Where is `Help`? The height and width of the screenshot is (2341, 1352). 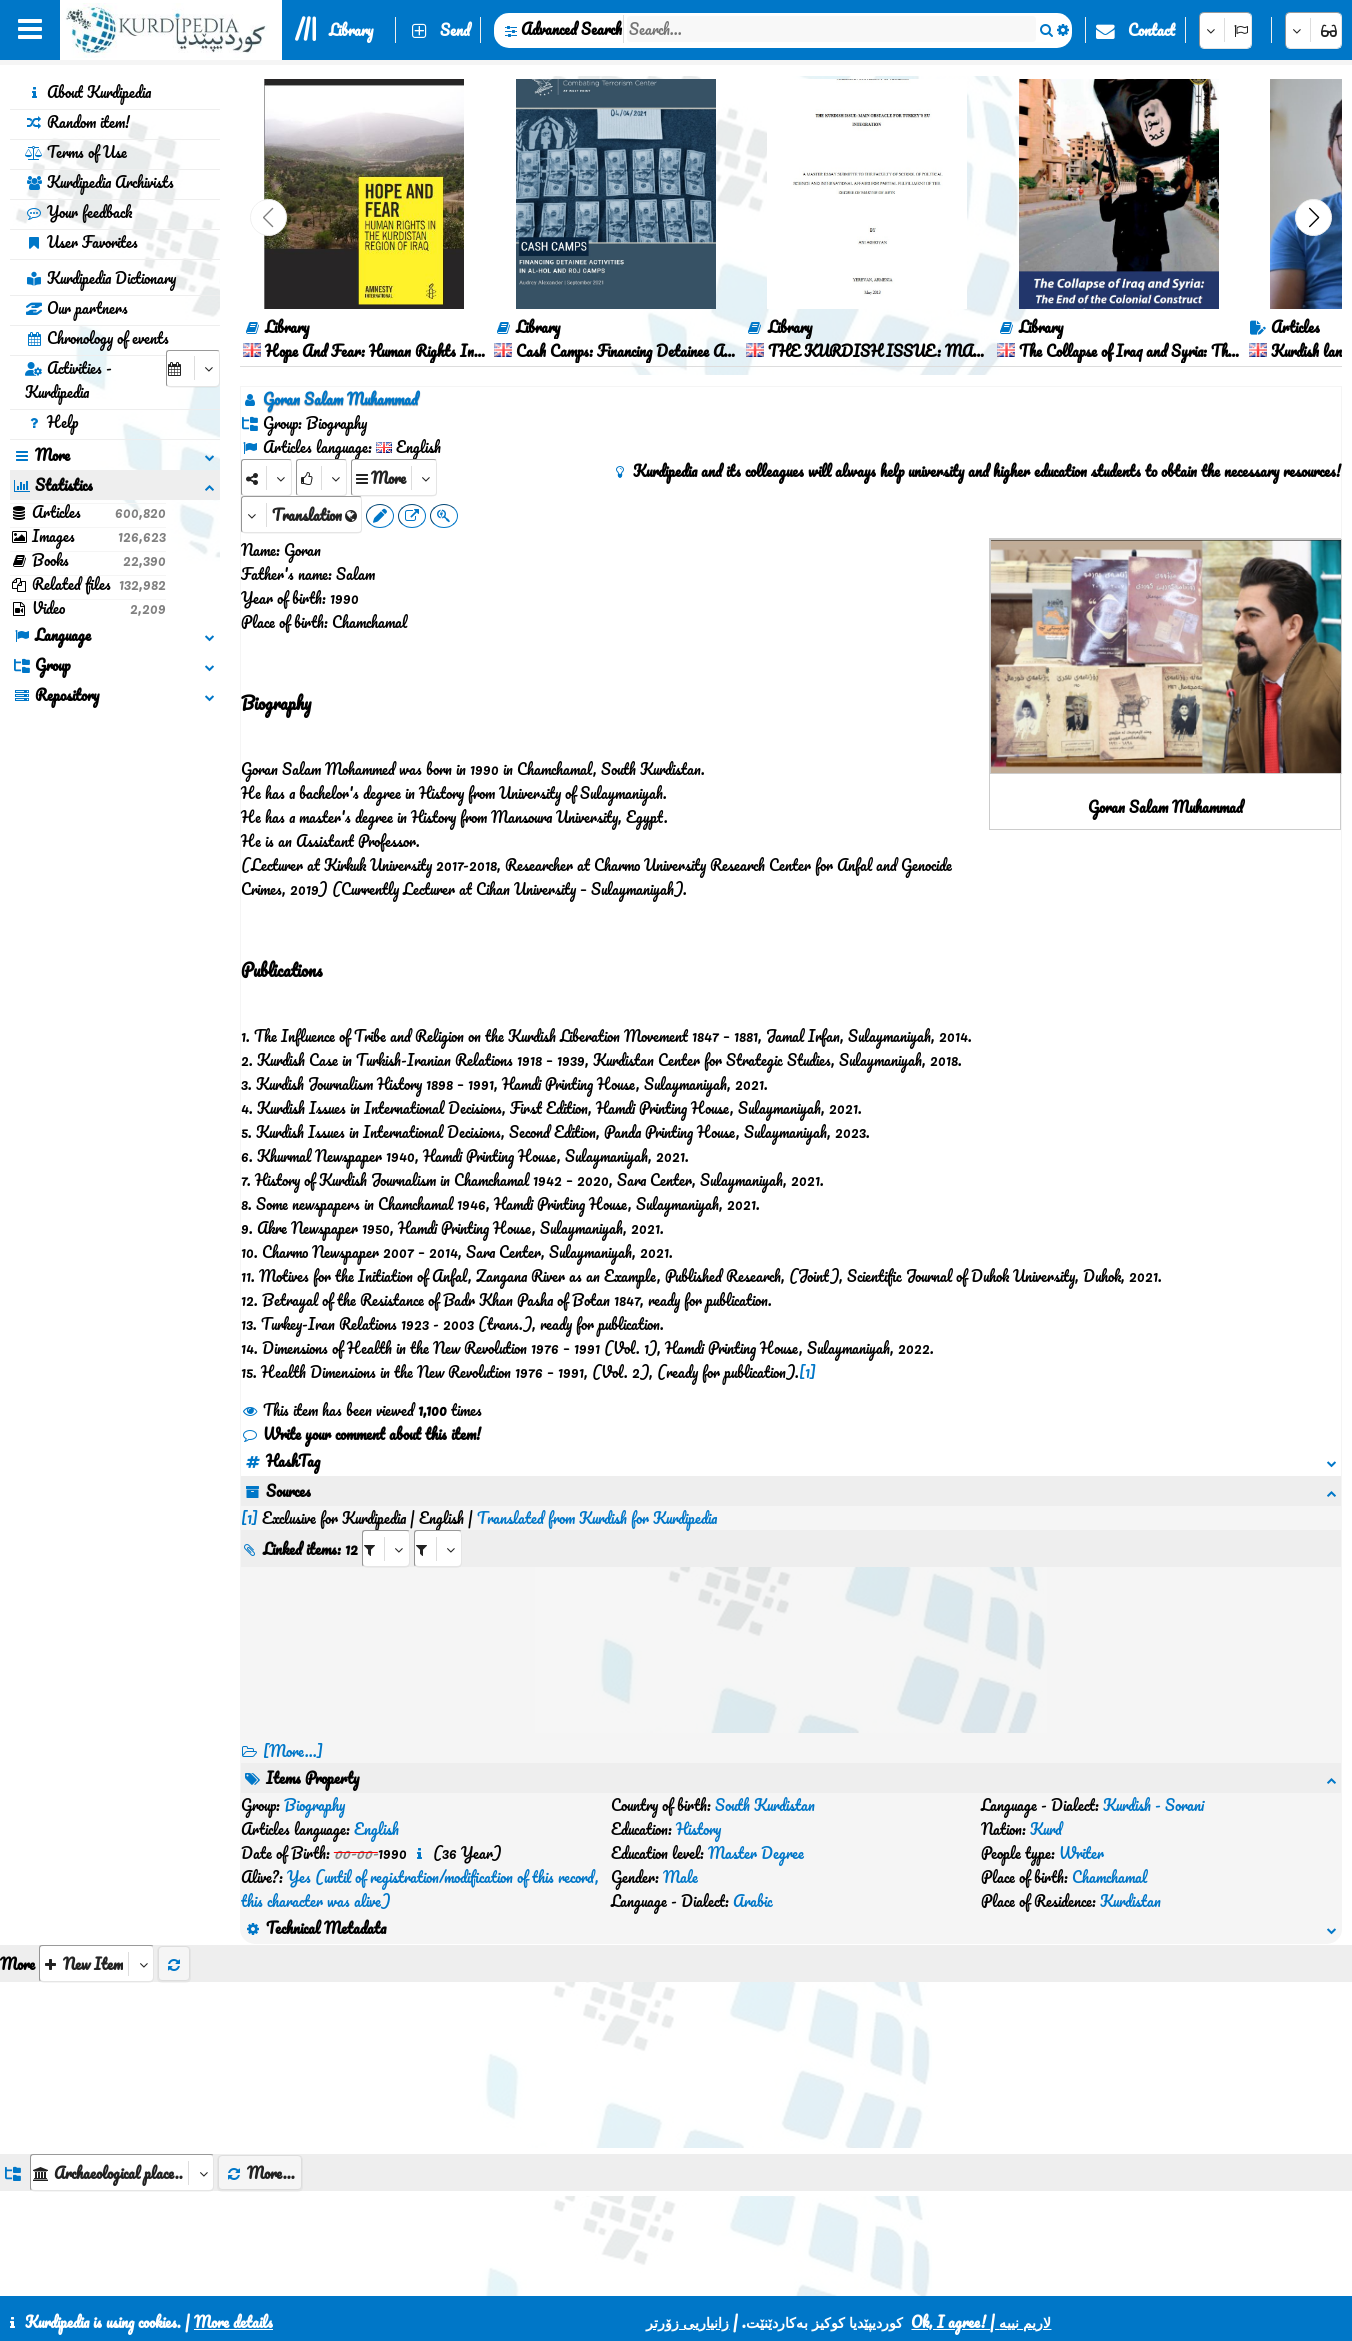
Help is located at coordinates (51, 422).